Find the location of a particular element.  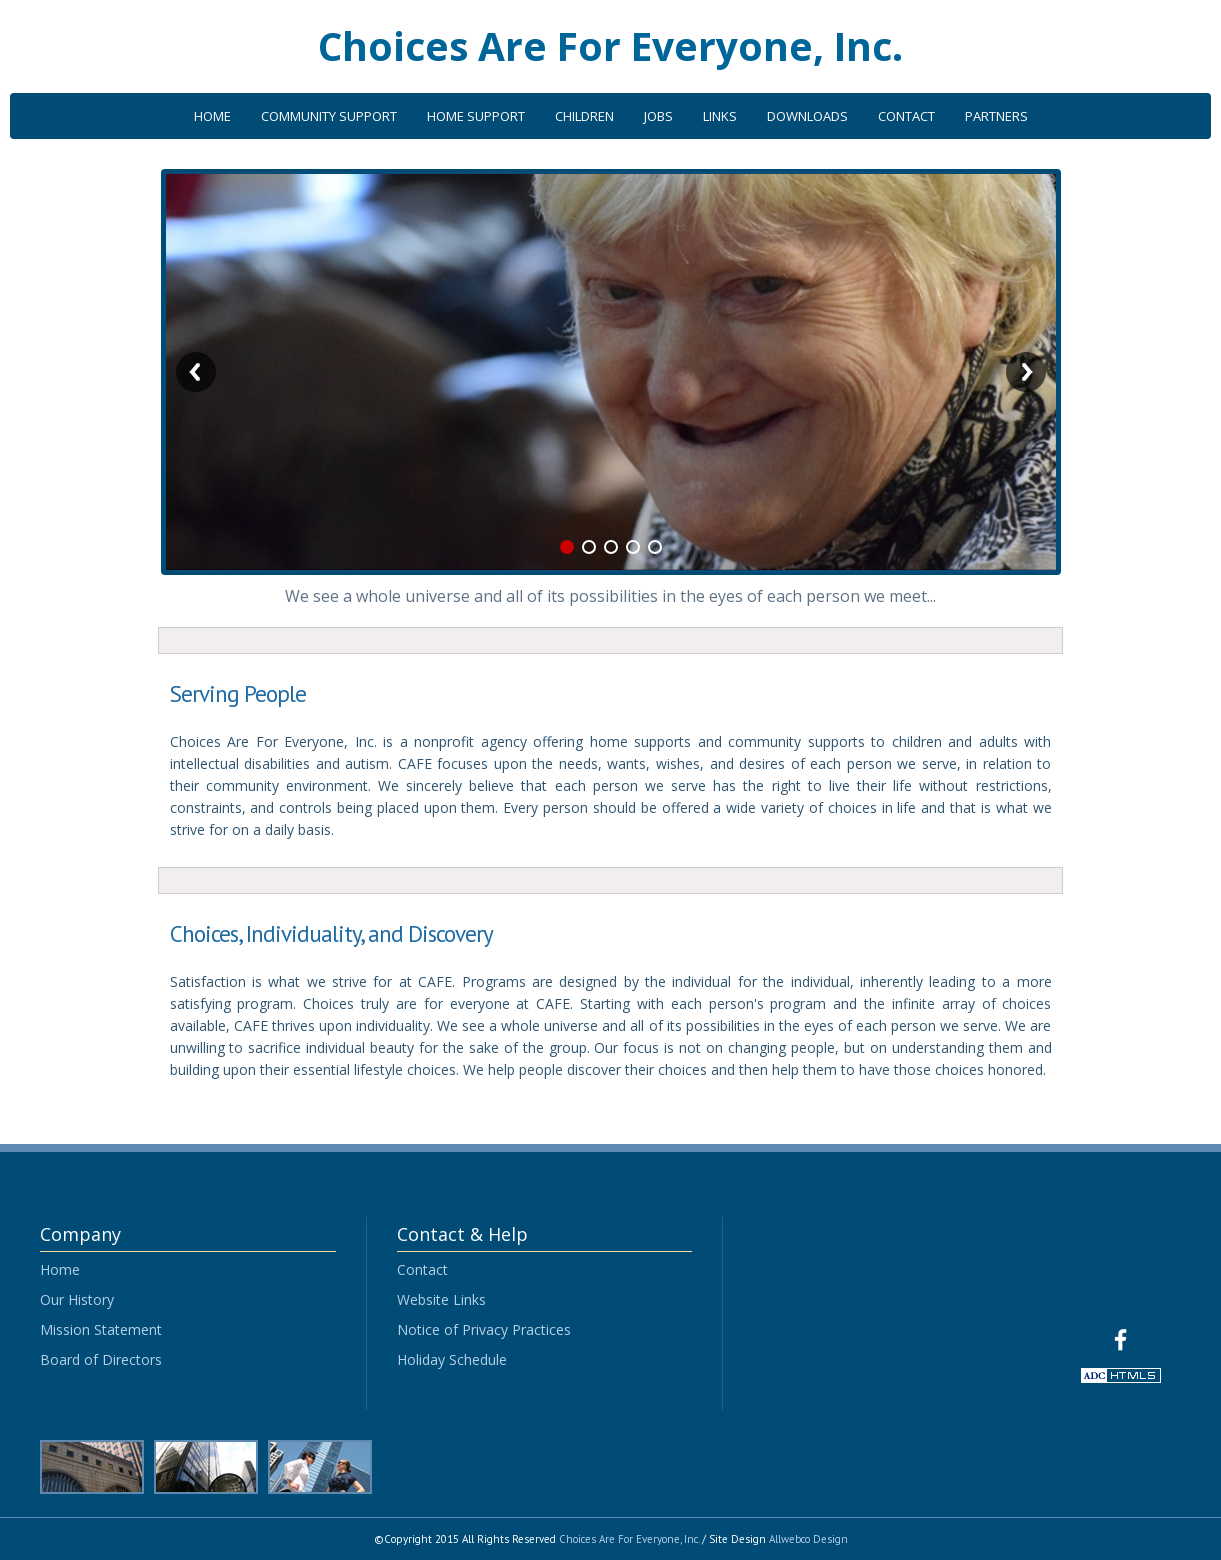

Previous is located at coordinates (196, 372).